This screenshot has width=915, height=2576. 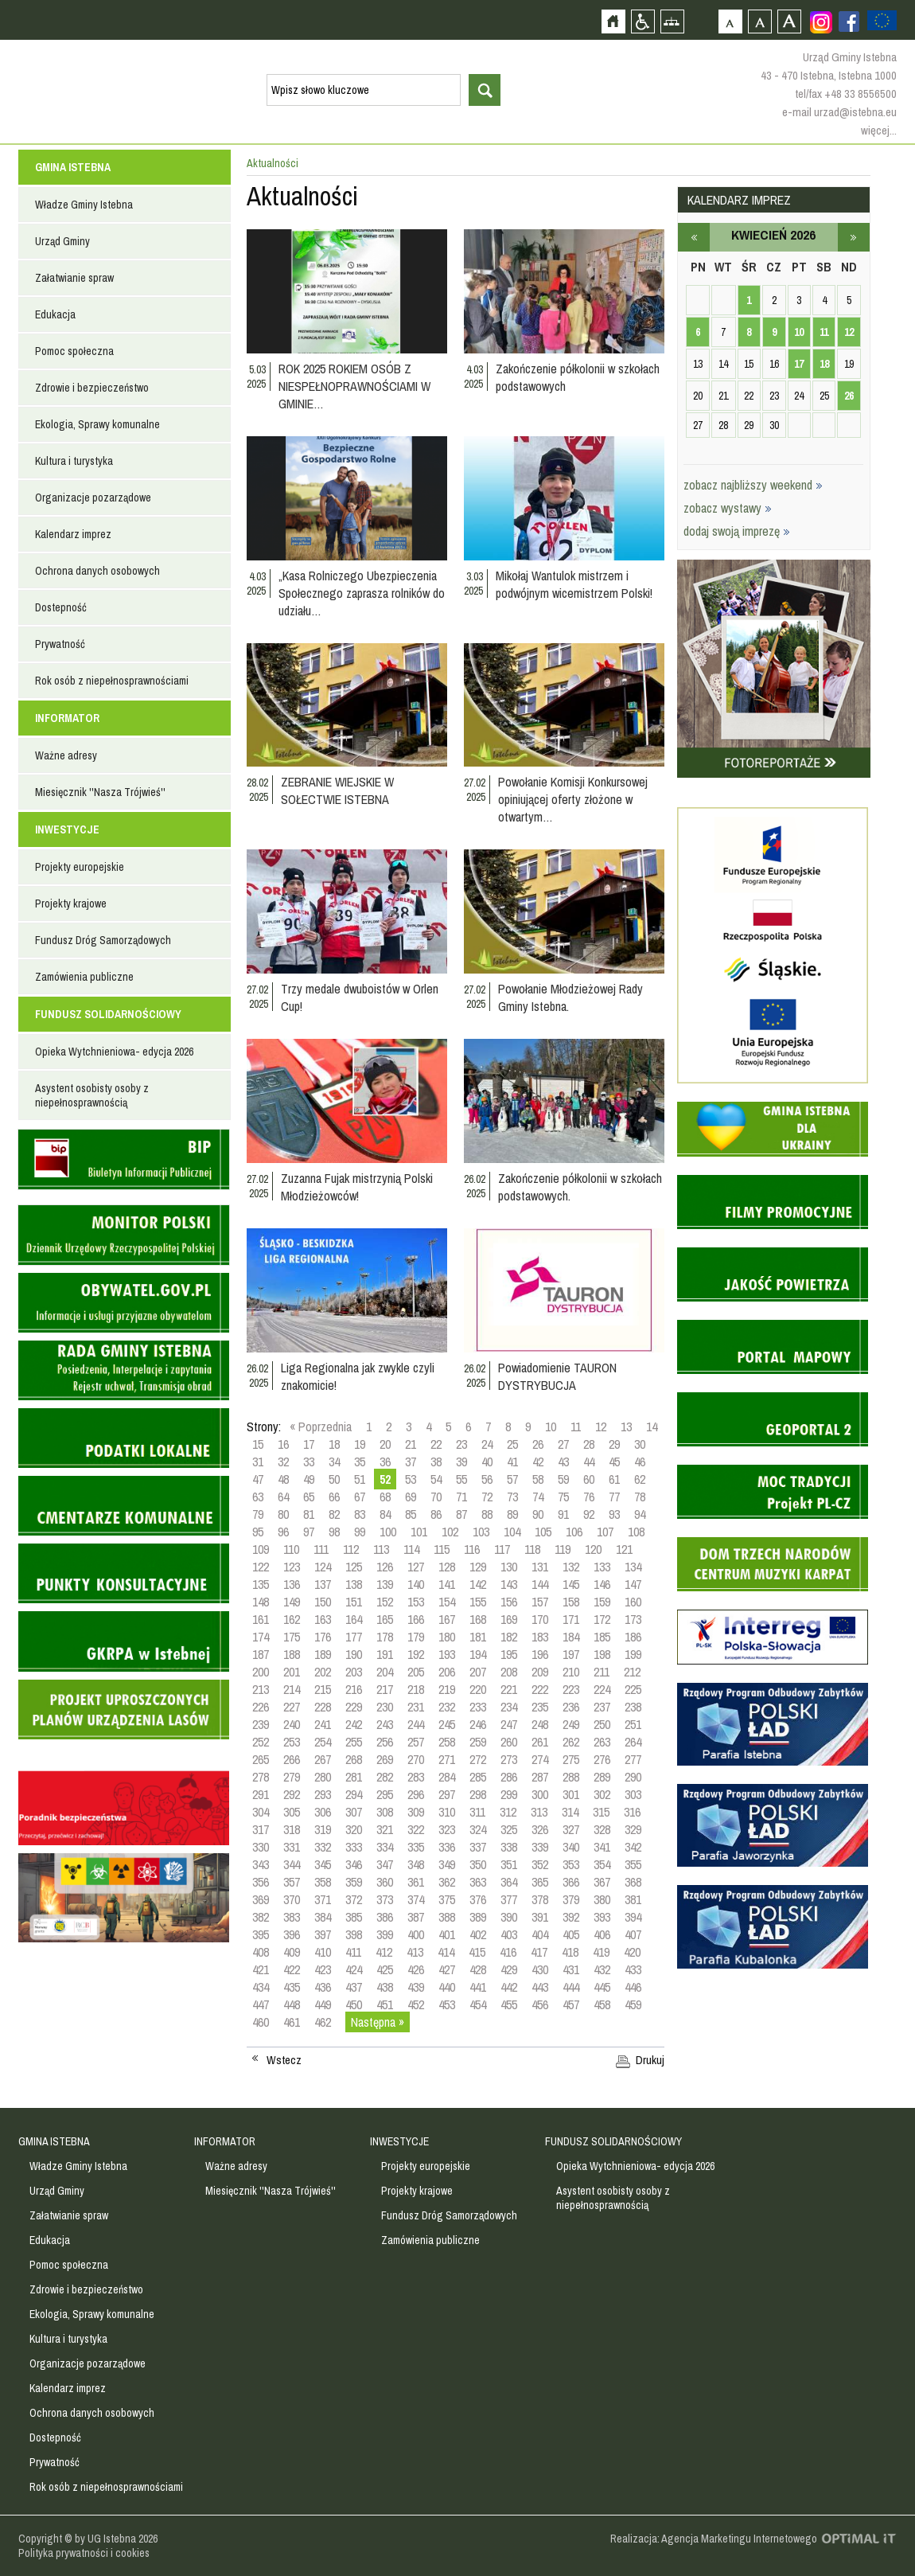 What do you see at coordinates (322, 1759) in the screenshot?
I see `267` at bounding box center [322, 1759].